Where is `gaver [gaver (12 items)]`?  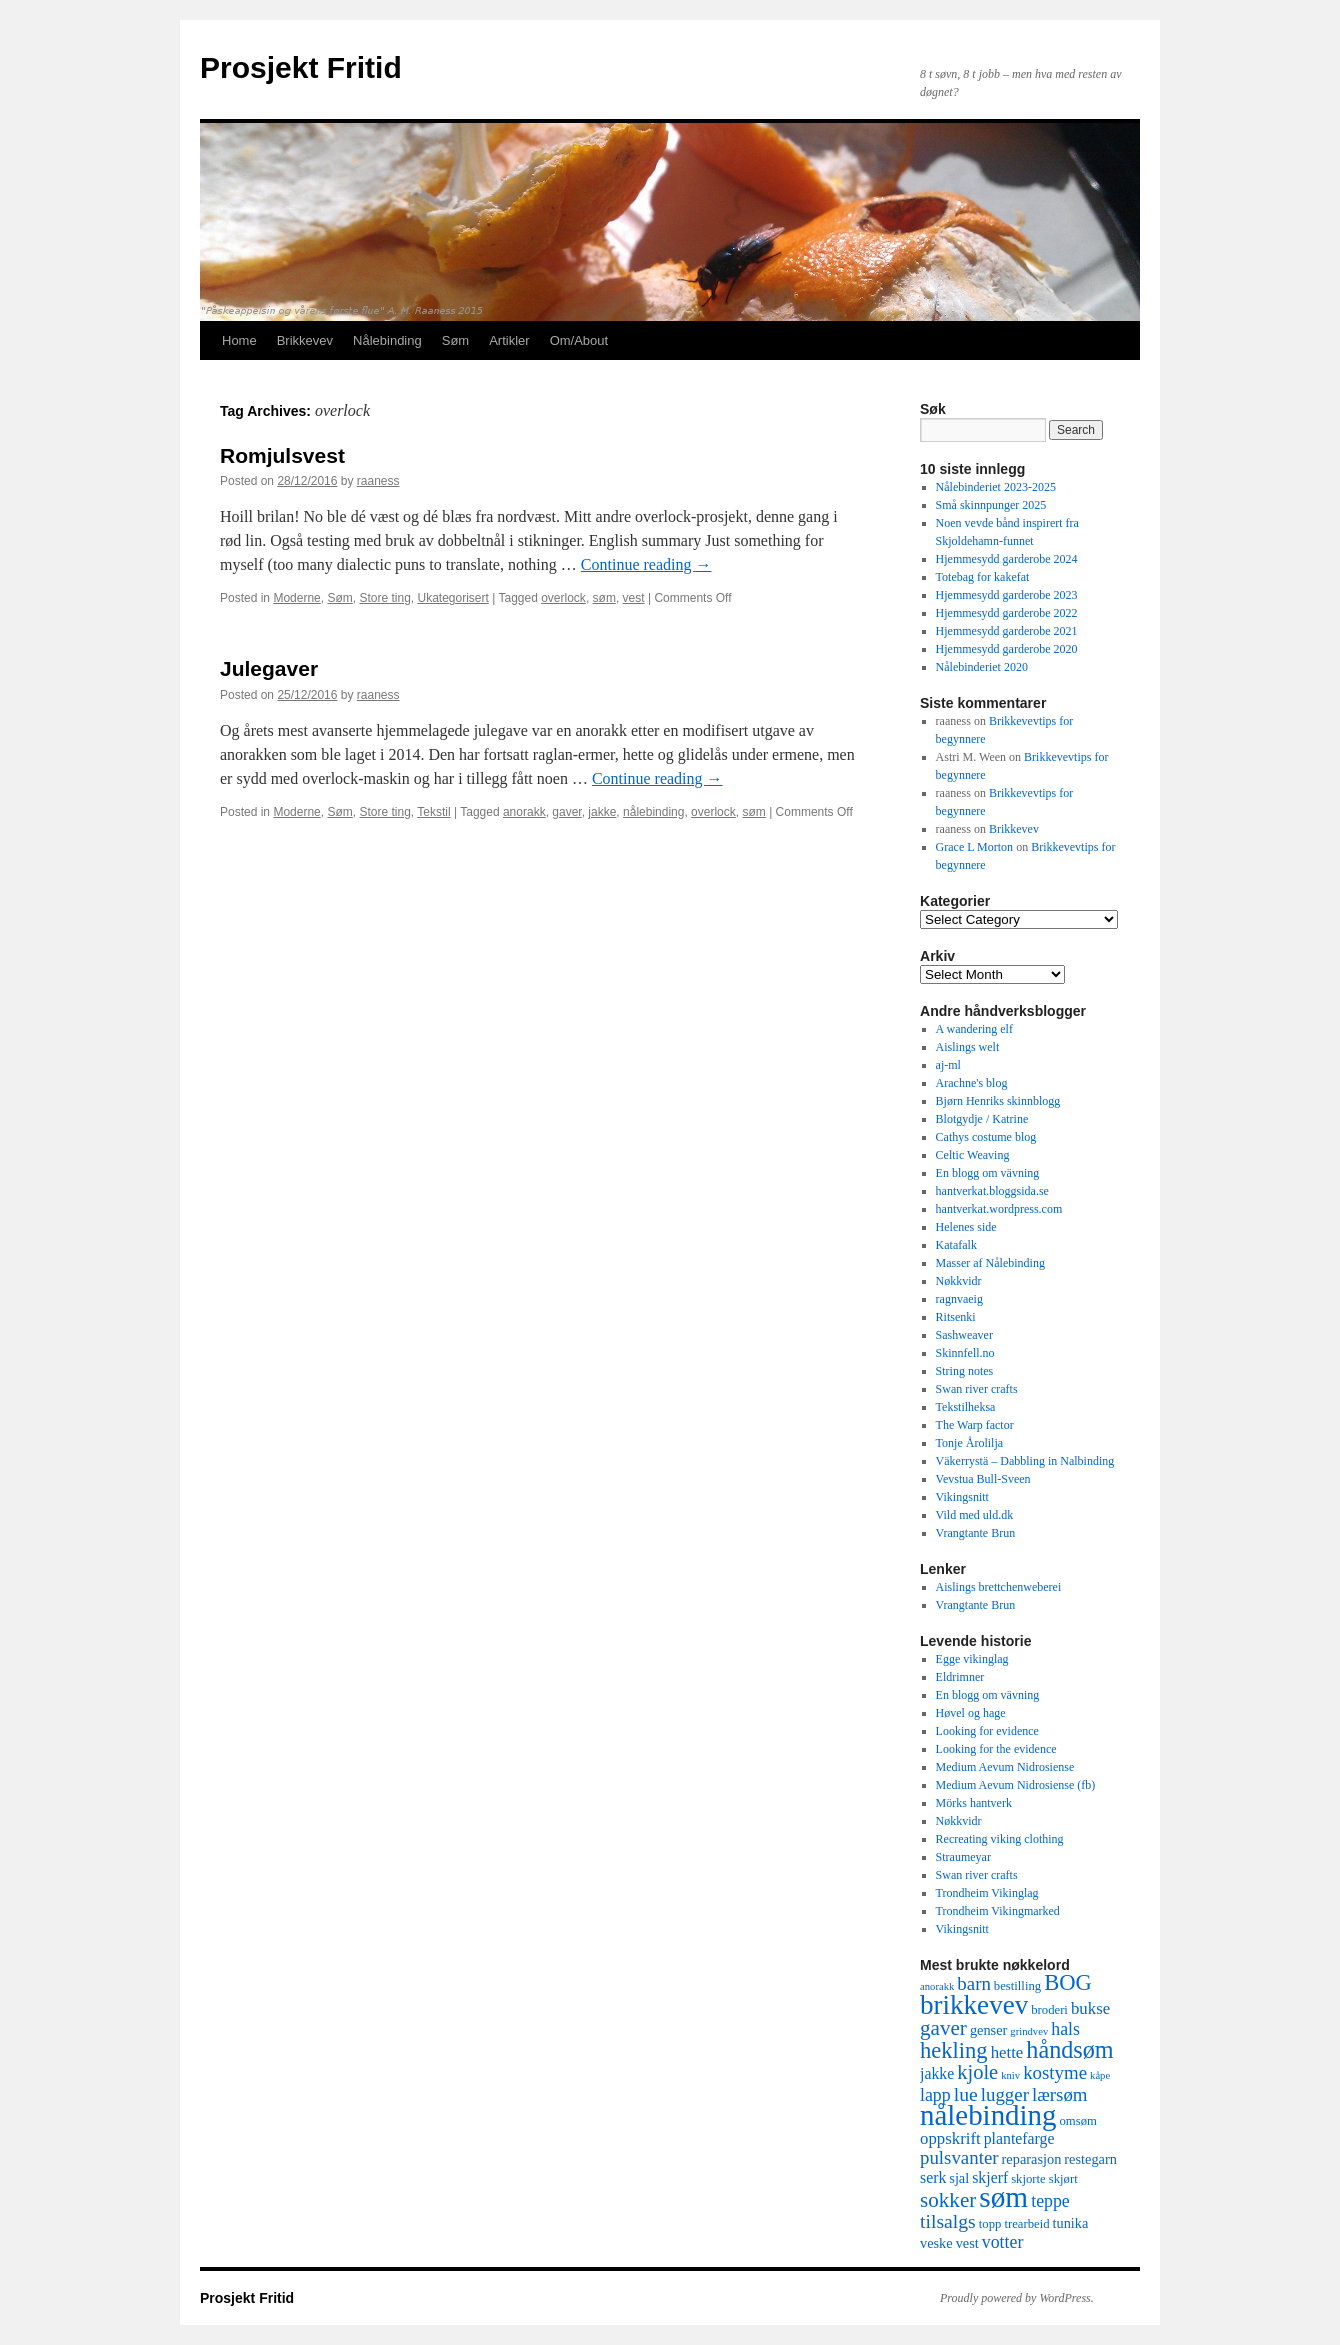 gaver [gaver (12 items)] is located at coordinates (943, 2028).